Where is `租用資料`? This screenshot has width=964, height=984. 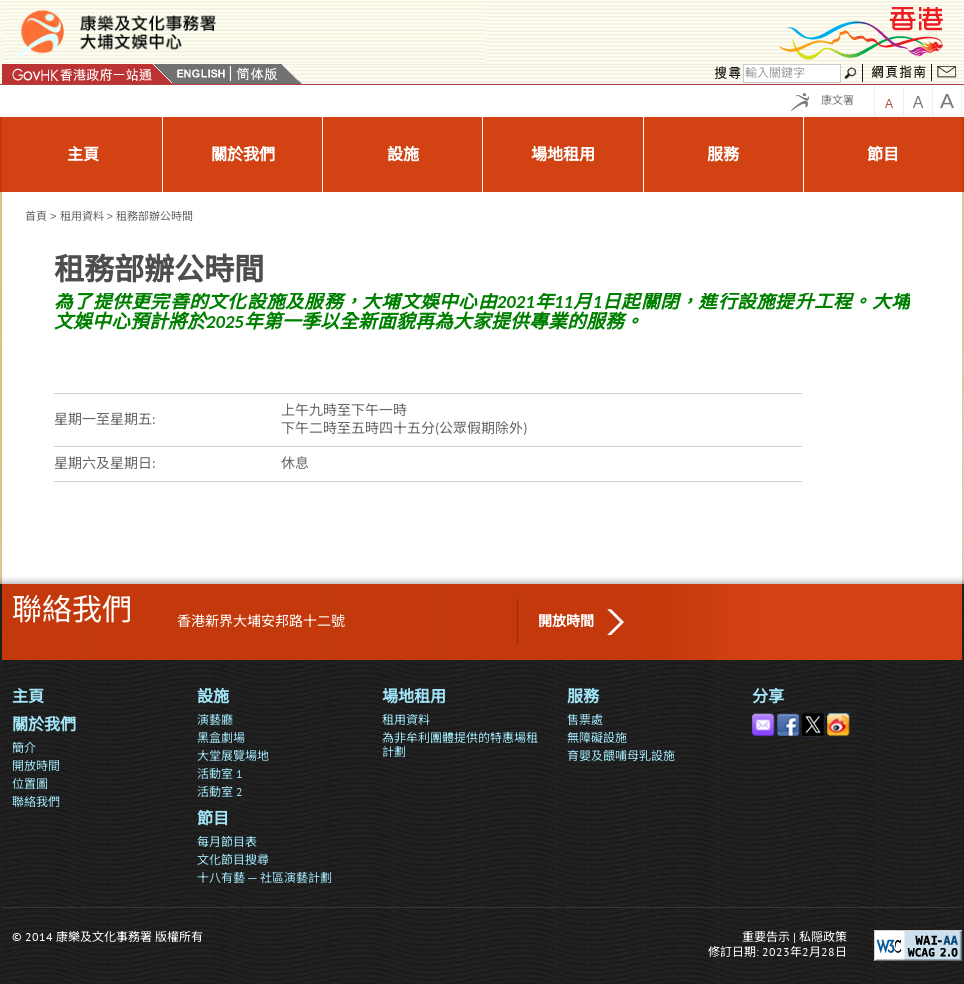 租用資料 is located at coordinates (82, 216).